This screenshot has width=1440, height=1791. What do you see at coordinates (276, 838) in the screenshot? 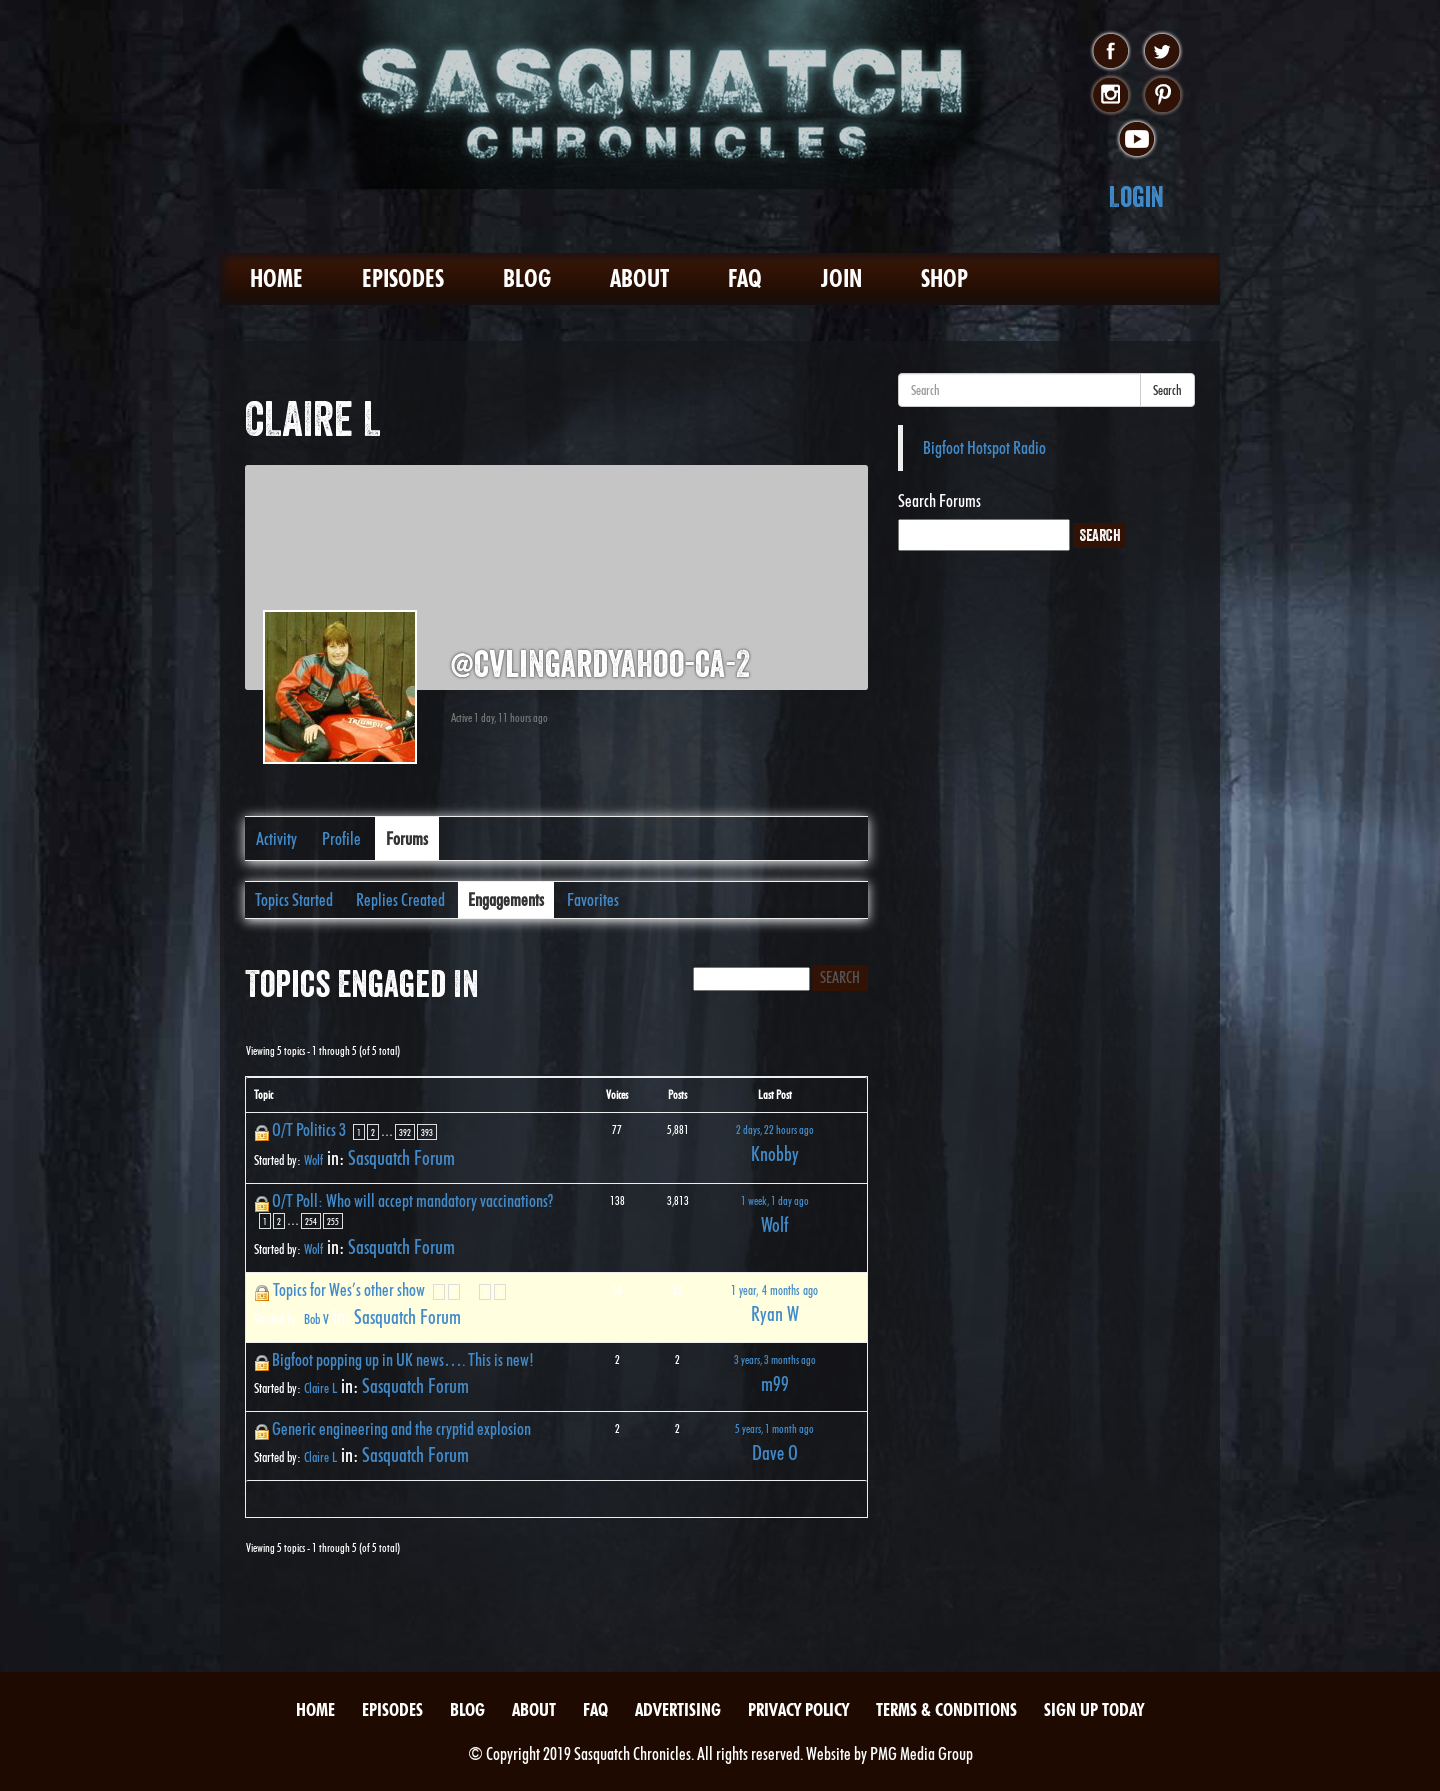
I see `Activity` at bounding box center [276, 838].